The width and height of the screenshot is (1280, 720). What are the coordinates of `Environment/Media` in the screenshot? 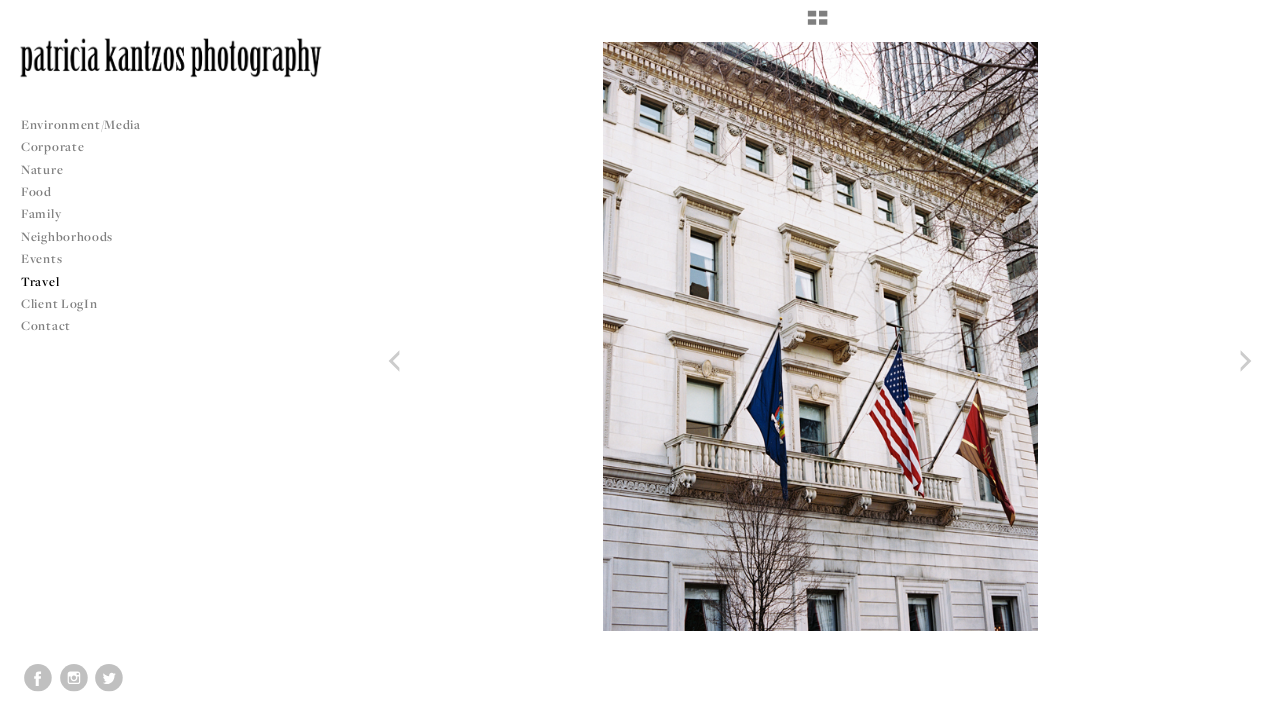 It's located at (81, 124).